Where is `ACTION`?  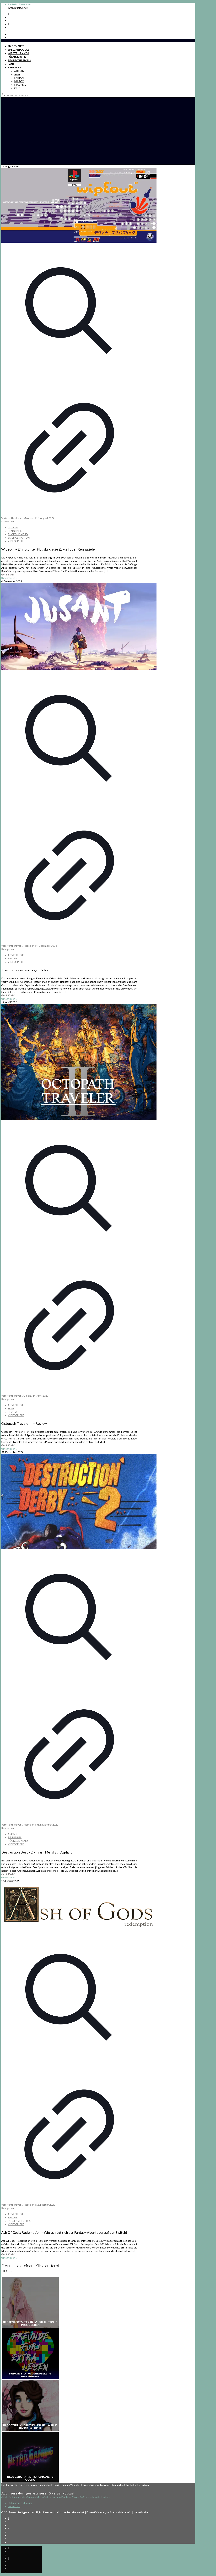
ACTION is located at coordinates (13, 527).